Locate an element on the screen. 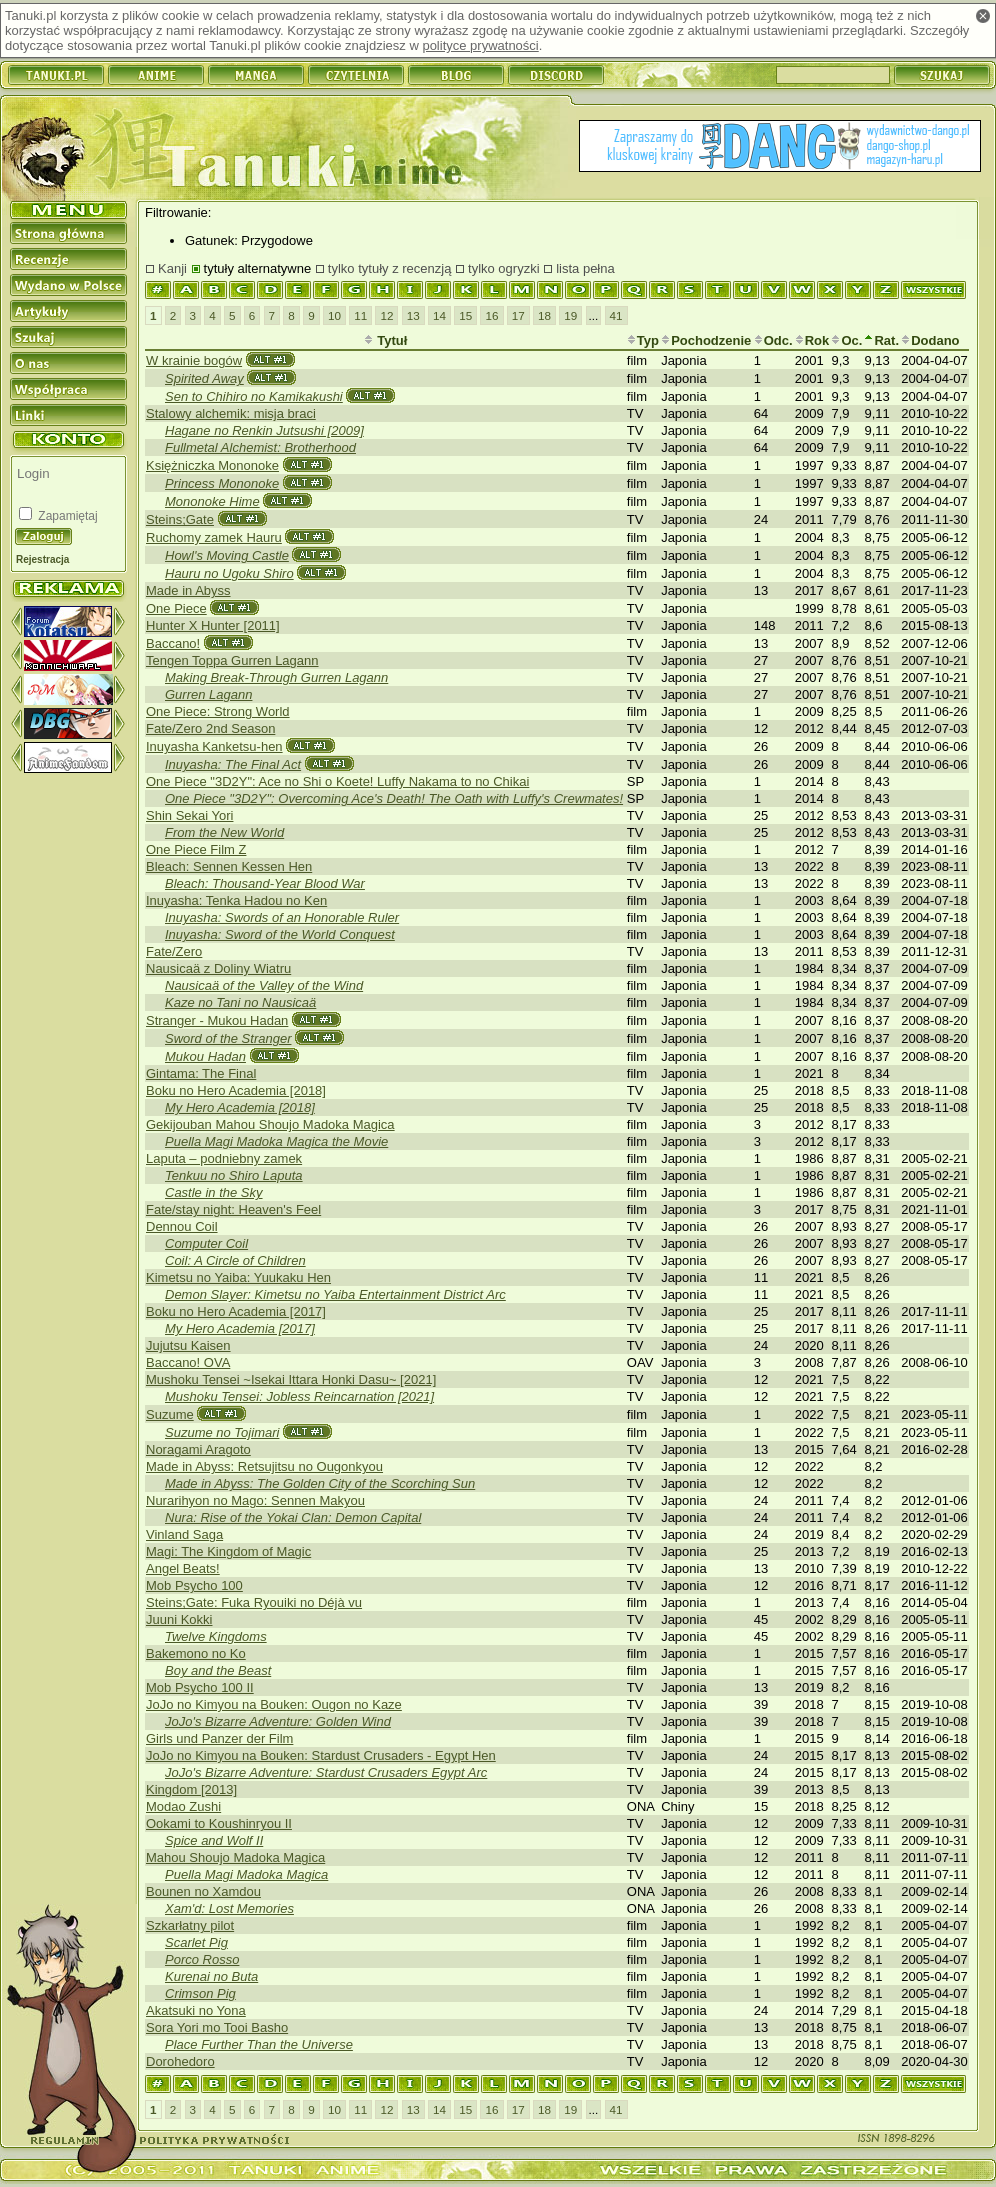 Image resolution: width=996 pixels, height=2187 pixels. Demon Slayer: Kimetsu no Yaiba Entertainment District Arc is located at coordinates (335, 1294).